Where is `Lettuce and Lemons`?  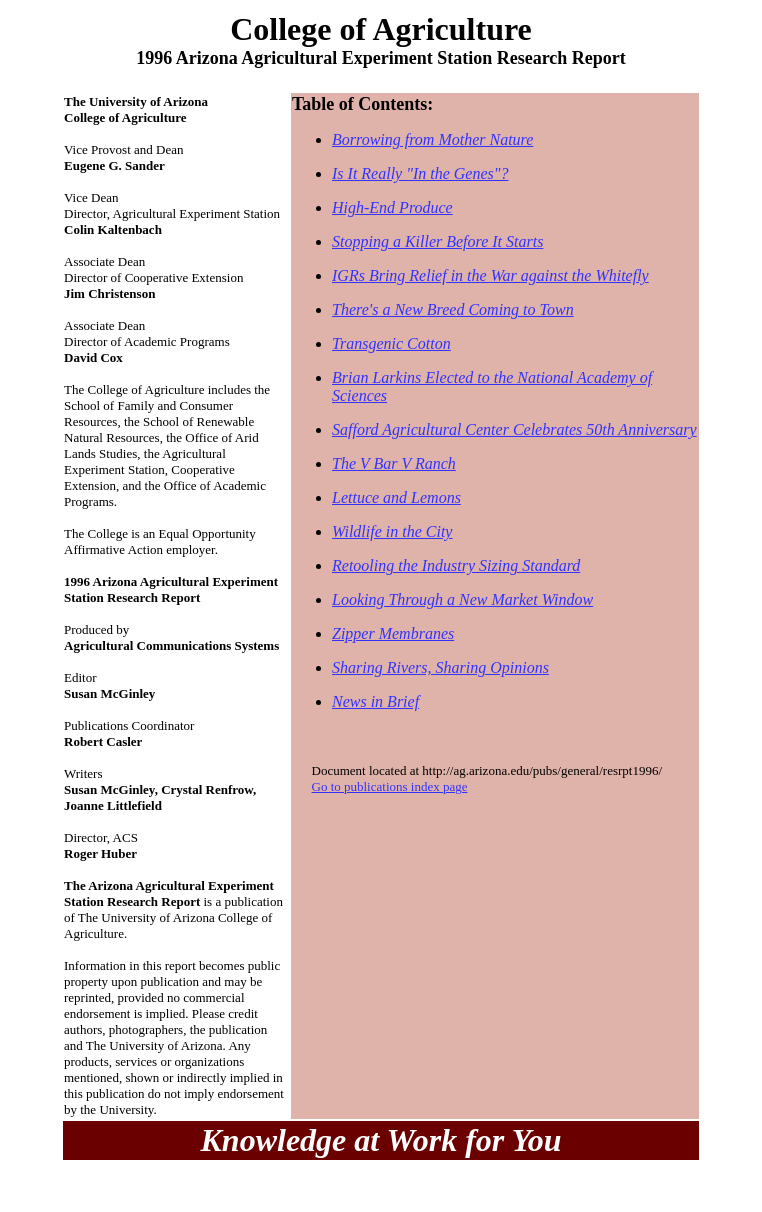
Lettuce and Lemons is located at coordinates (396, 497).